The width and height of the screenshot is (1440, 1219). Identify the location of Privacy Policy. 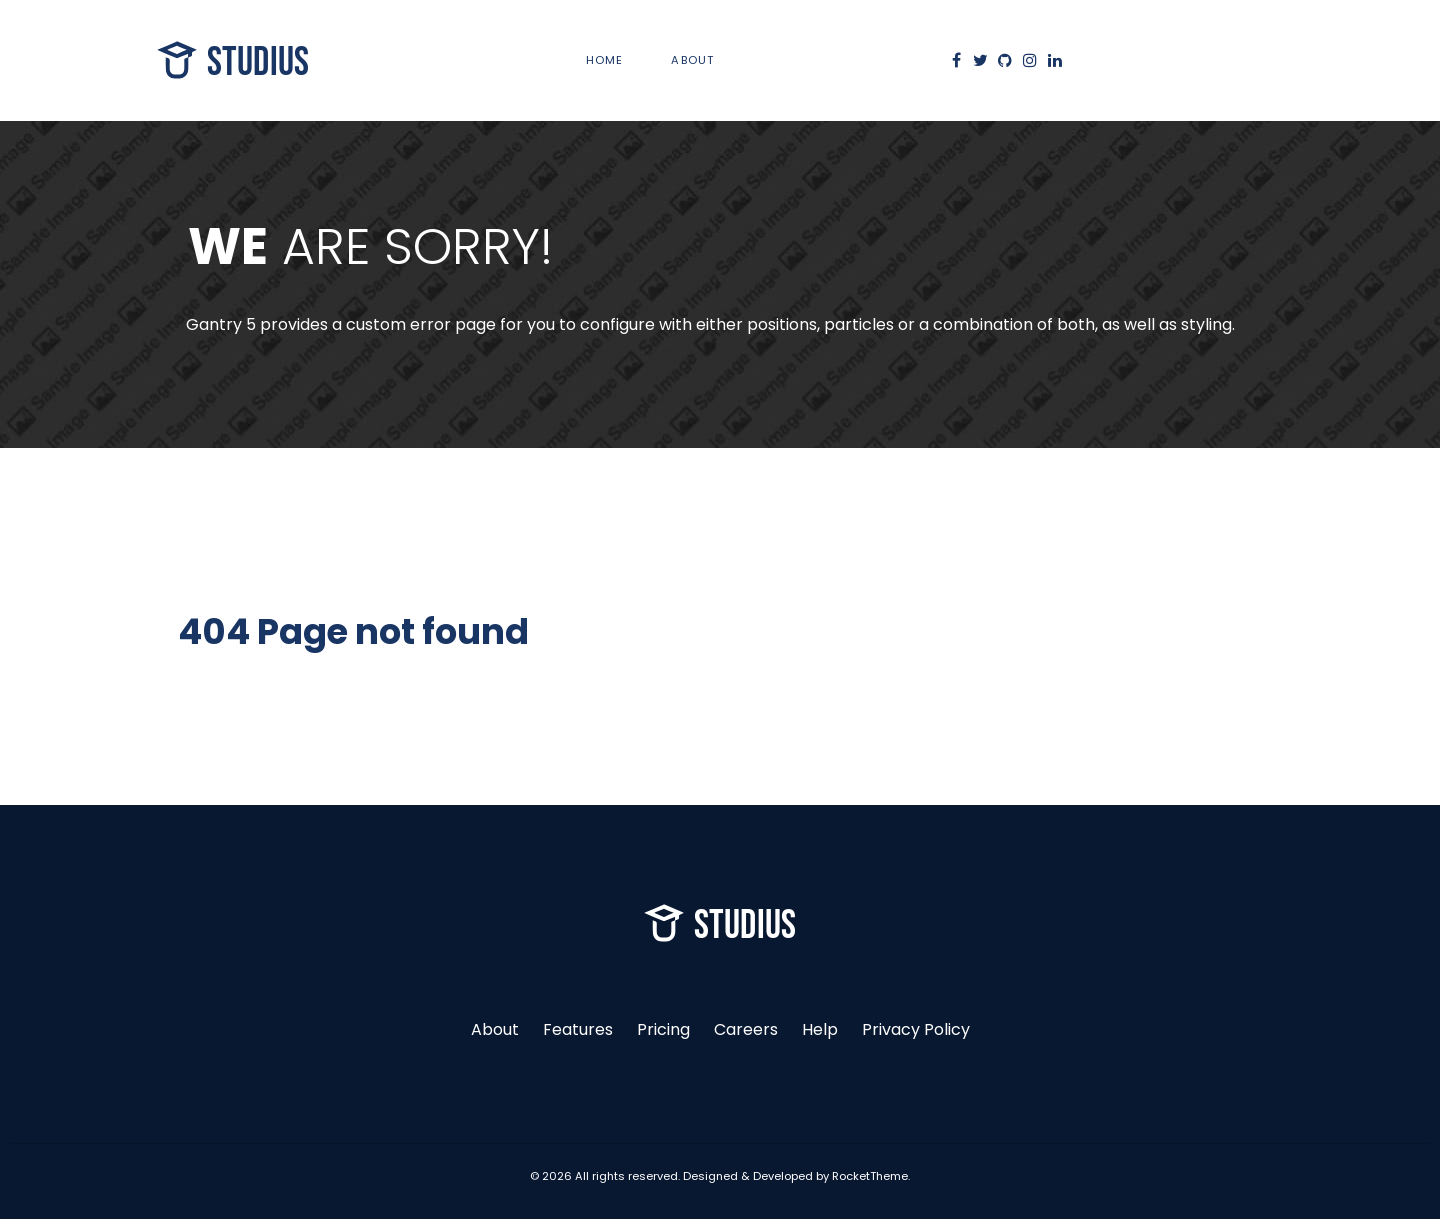
(916, 1029).